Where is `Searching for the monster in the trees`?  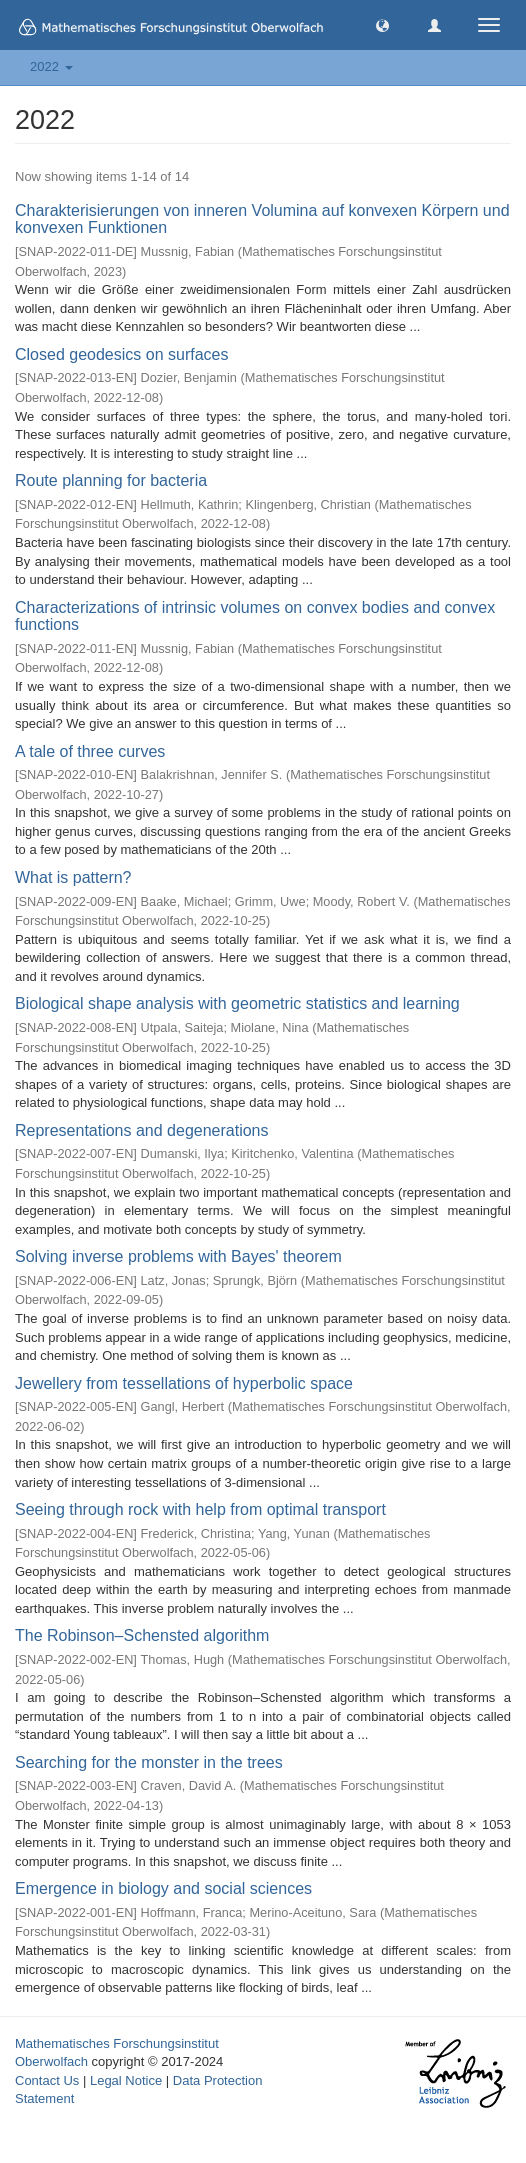 Searching for the monster in the trees is located at coordinates (149, 1762).